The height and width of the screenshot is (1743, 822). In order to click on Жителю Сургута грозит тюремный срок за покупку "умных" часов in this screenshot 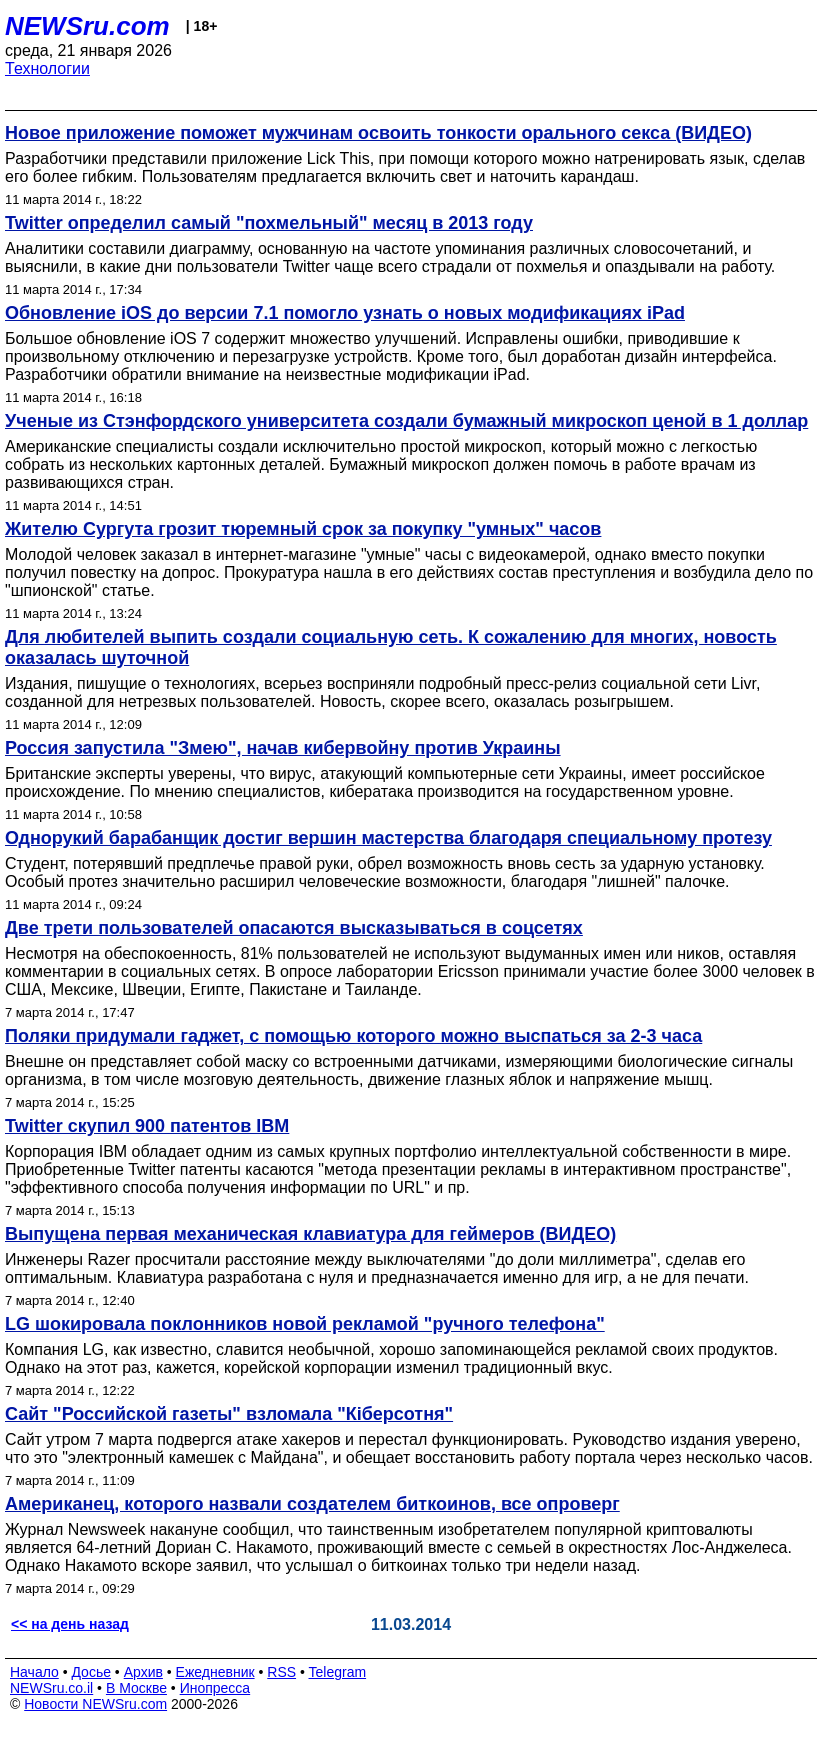, I will do `click(303, 529)`.